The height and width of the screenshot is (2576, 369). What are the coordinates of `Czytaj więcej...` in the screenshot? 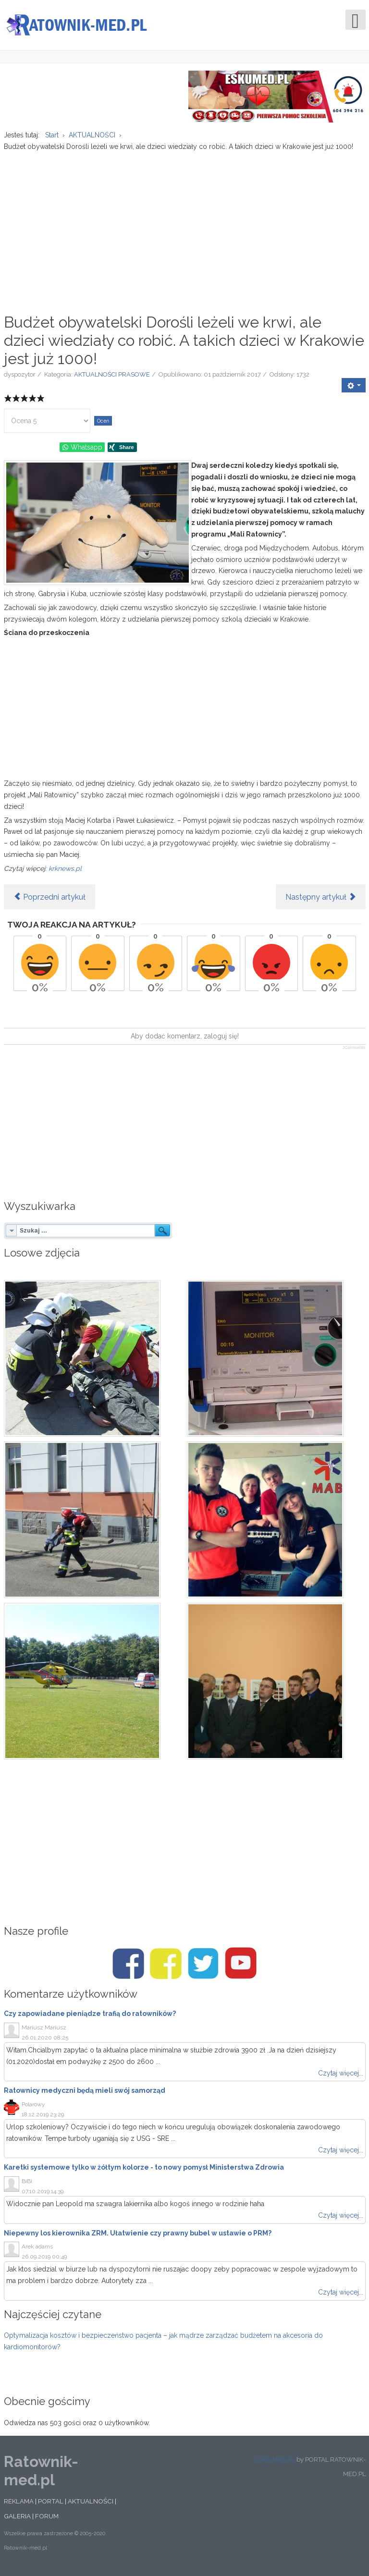 It's located at (340, 2075).